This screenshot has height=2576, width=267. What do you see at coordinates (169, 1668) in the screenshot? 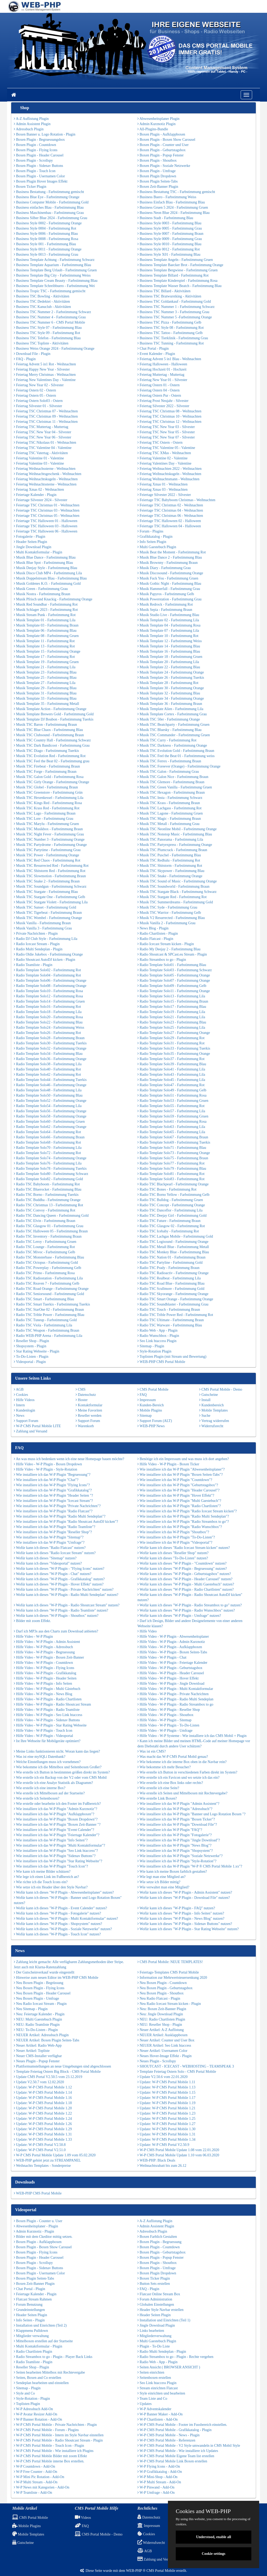
I see `Hilfe Video - W-P Plugin - Geburtstagsbox` at bounding box center [169, 1668].